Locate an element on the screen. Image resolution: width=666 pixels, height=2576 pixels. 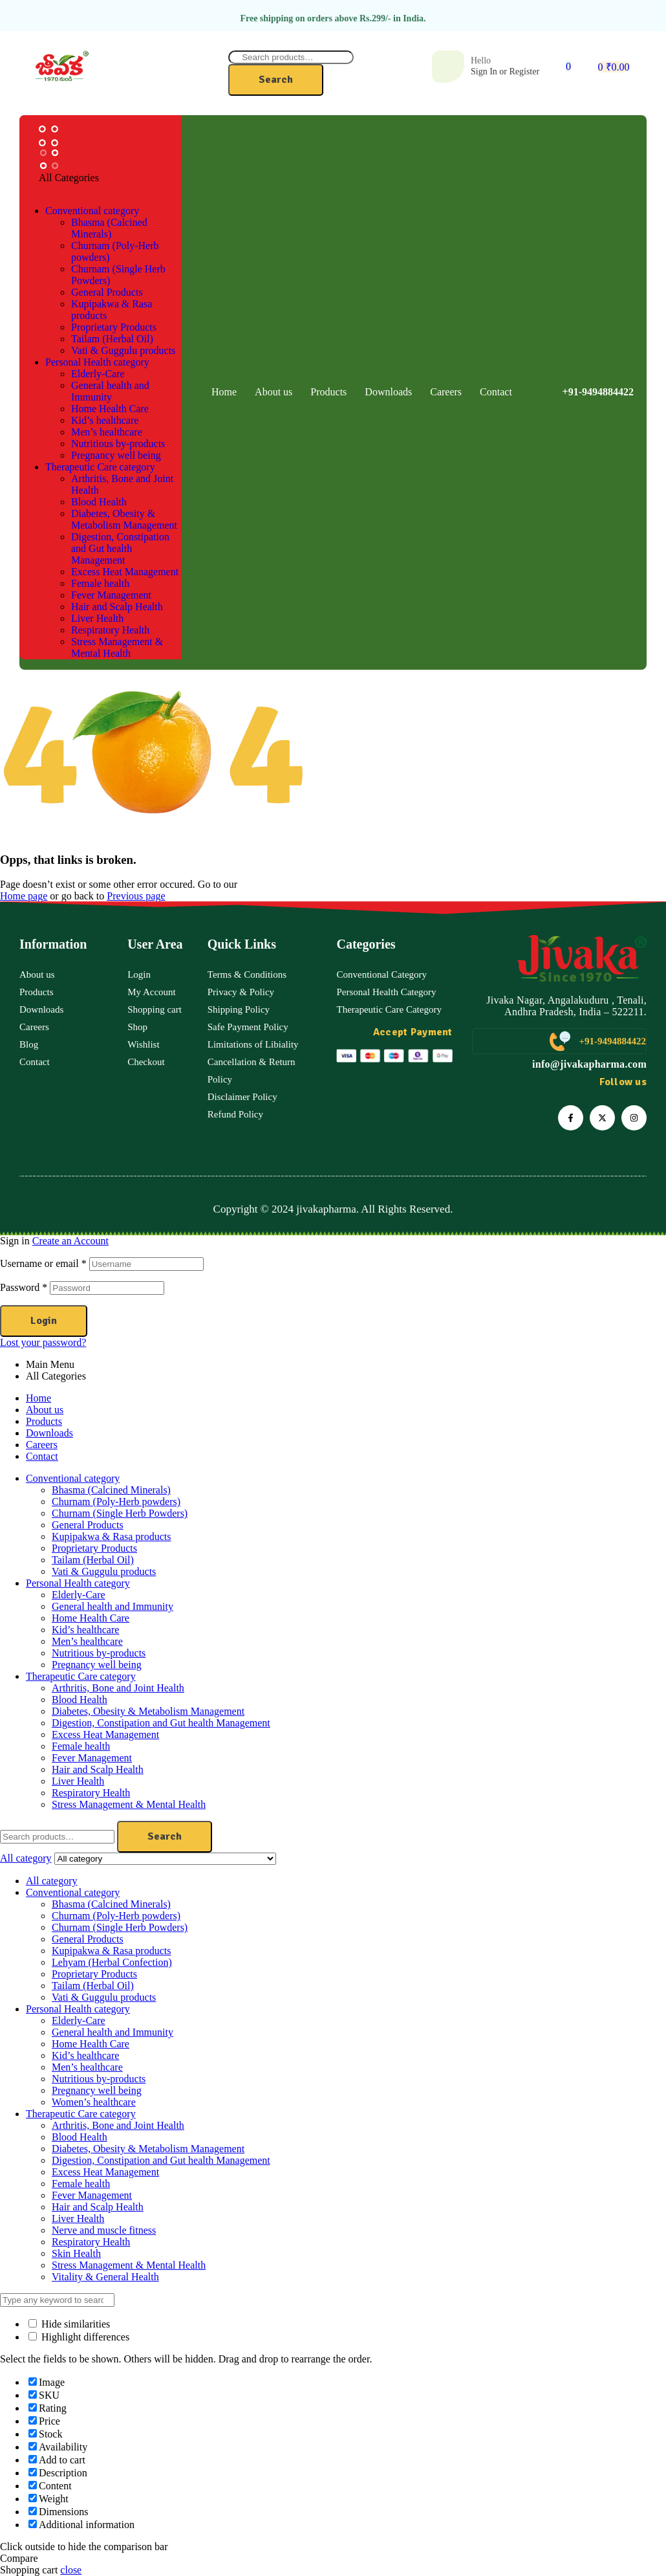
Churnam (Poly-Herb powders) is located at coordinates (116, 1501).